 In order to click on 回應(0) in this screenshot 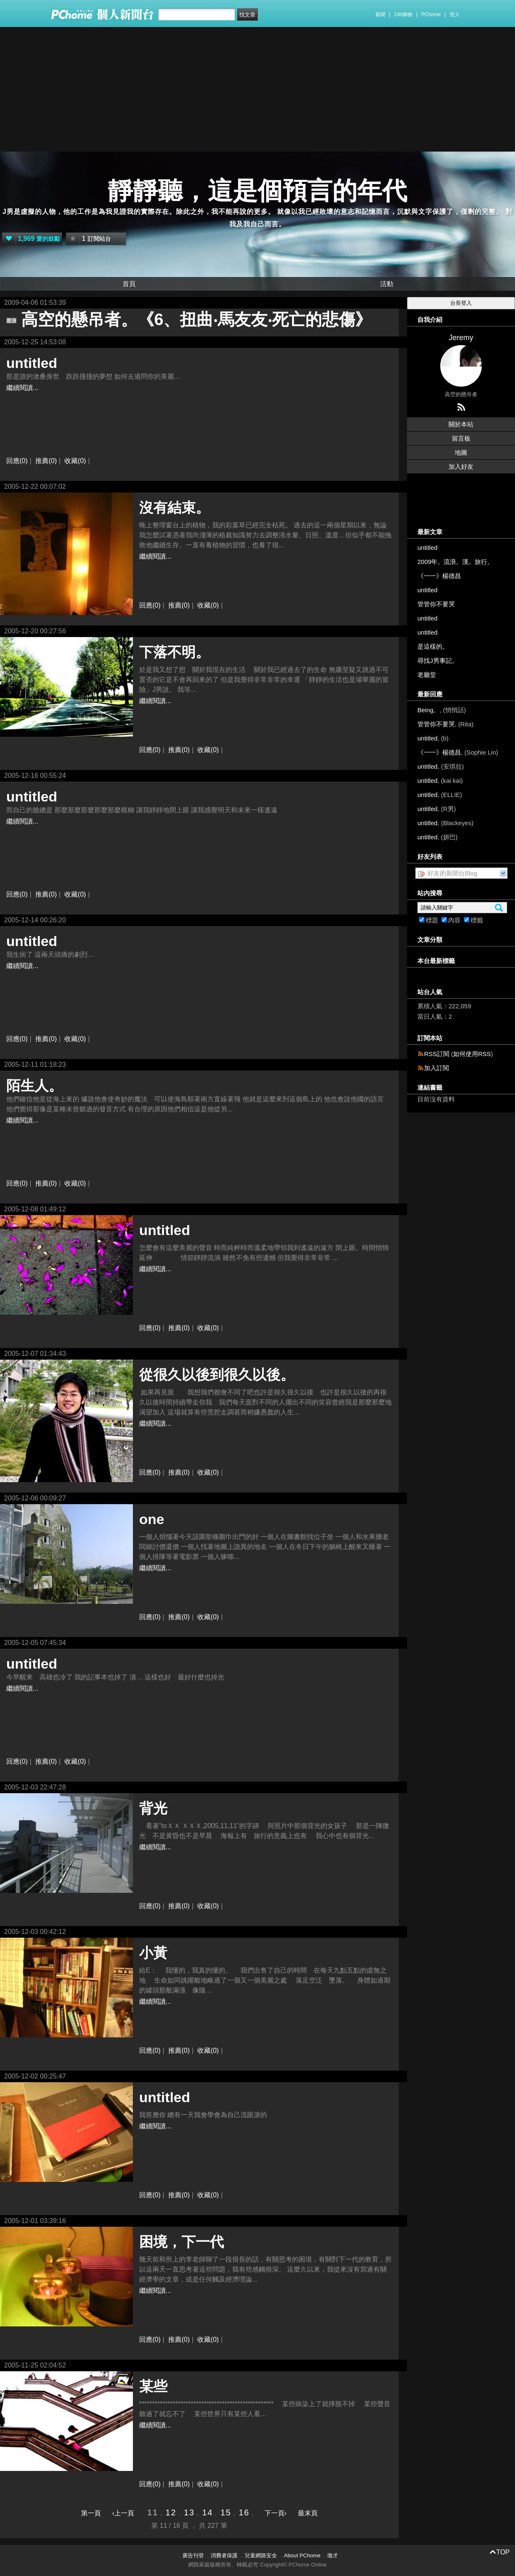, I will do `click(17, 460)`.